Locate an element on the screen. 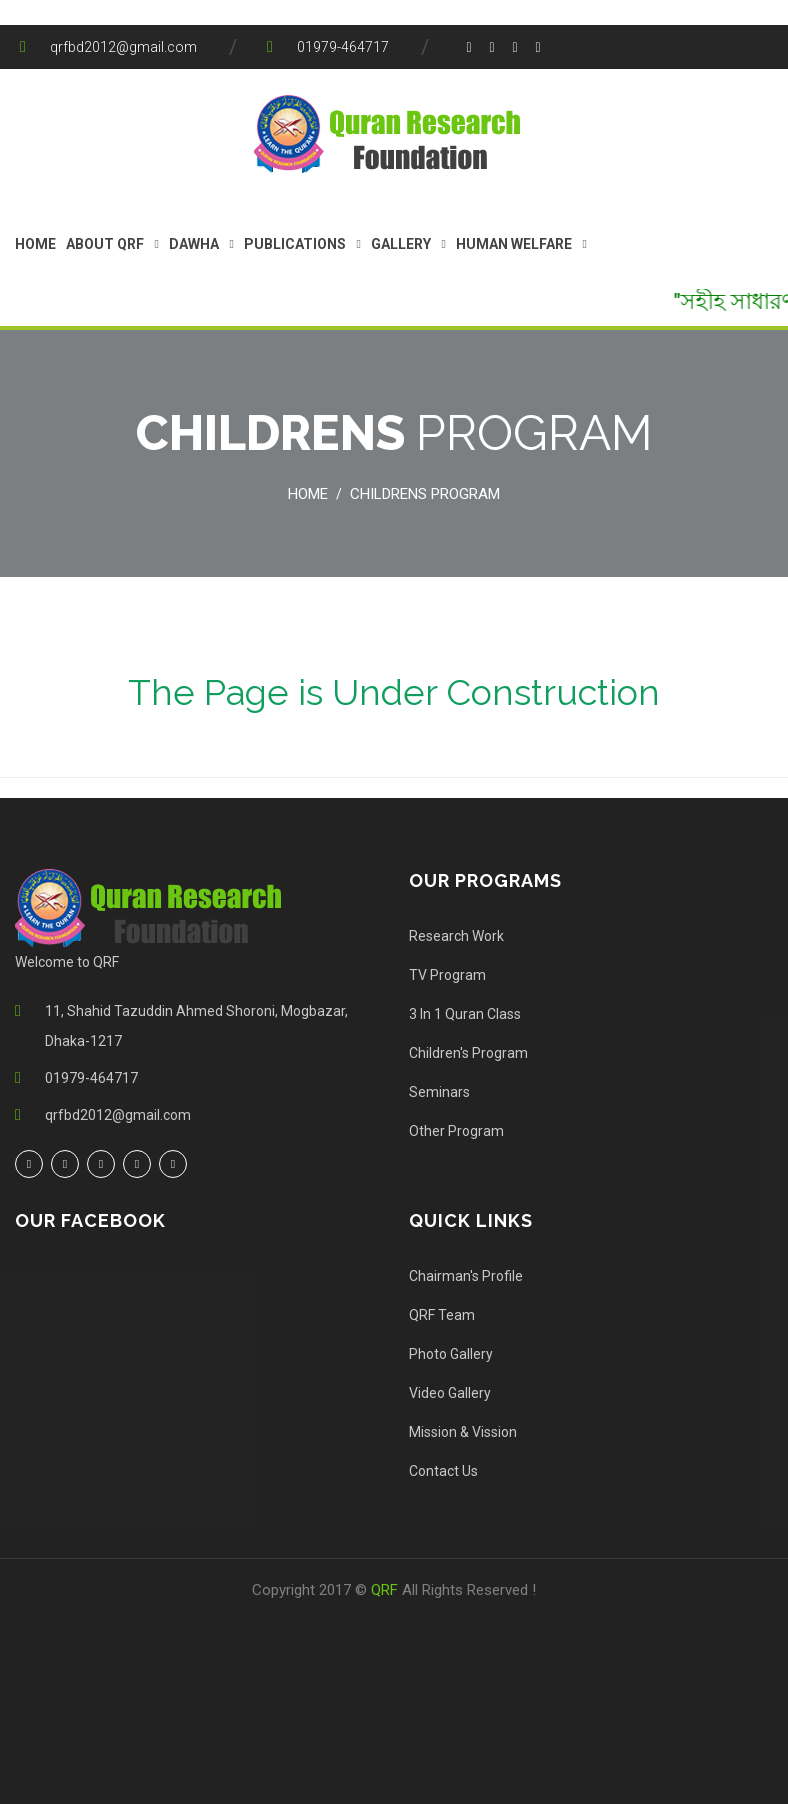  Seminars is located at coordinates (439, 1092).